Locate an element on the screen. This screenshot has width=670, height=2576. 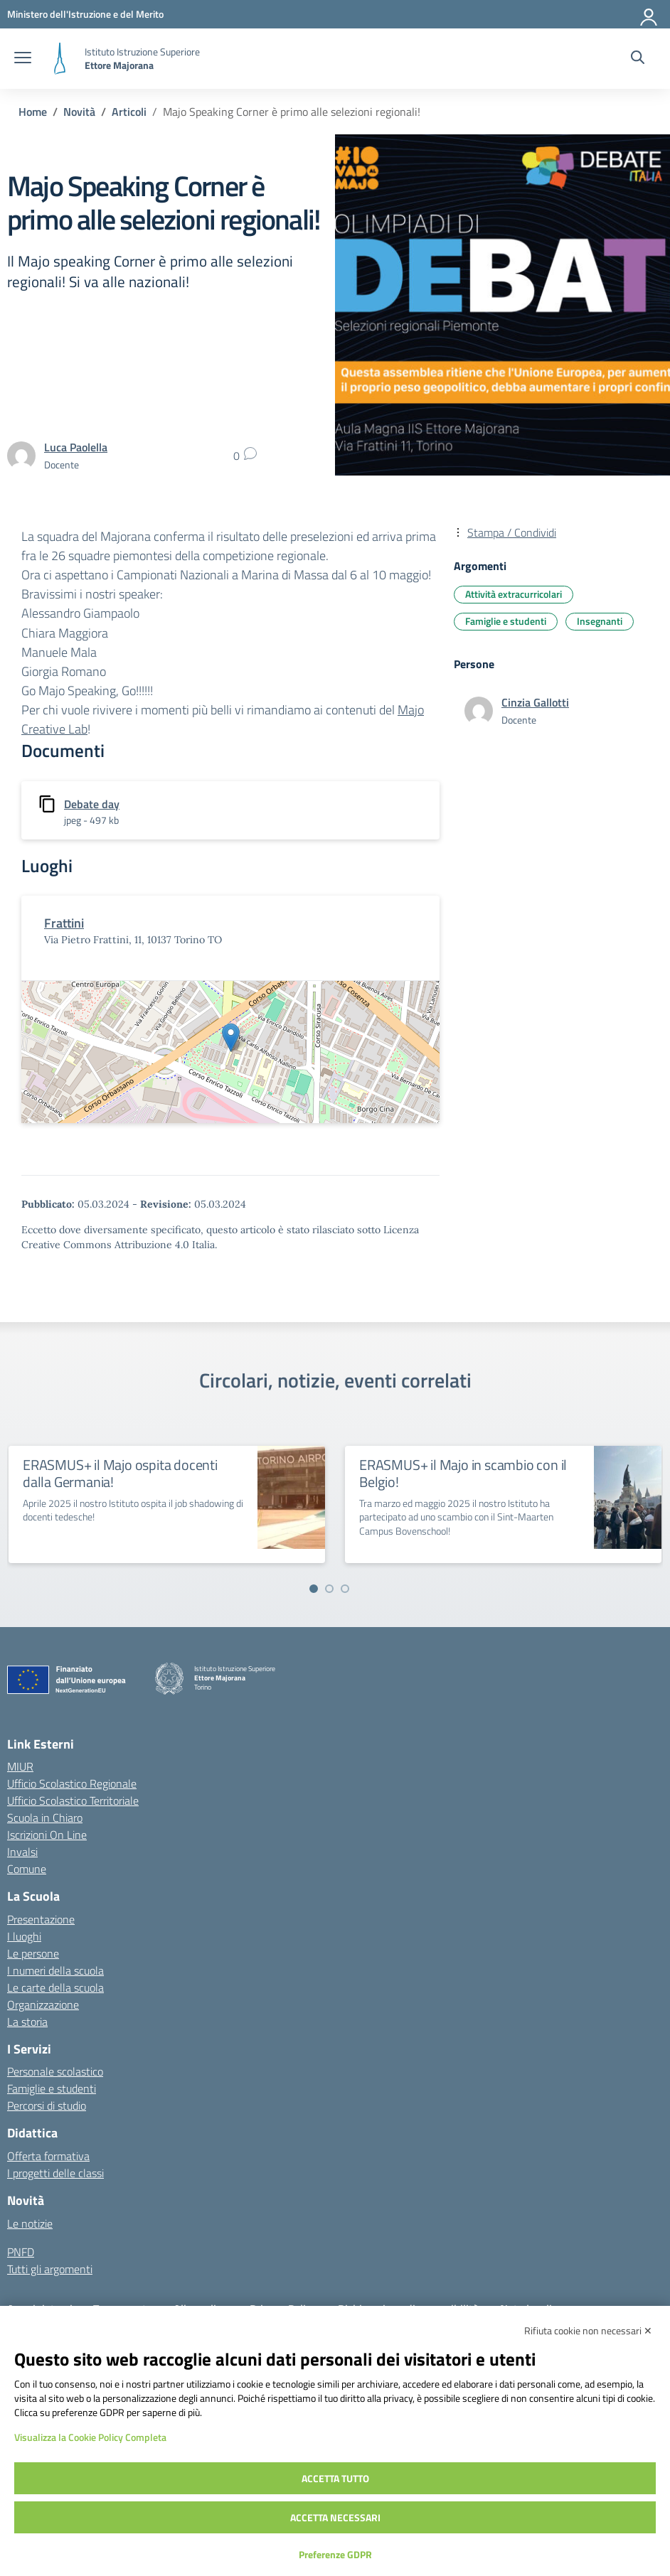
Famiglie e studenti is located at coordinates (505, 620).